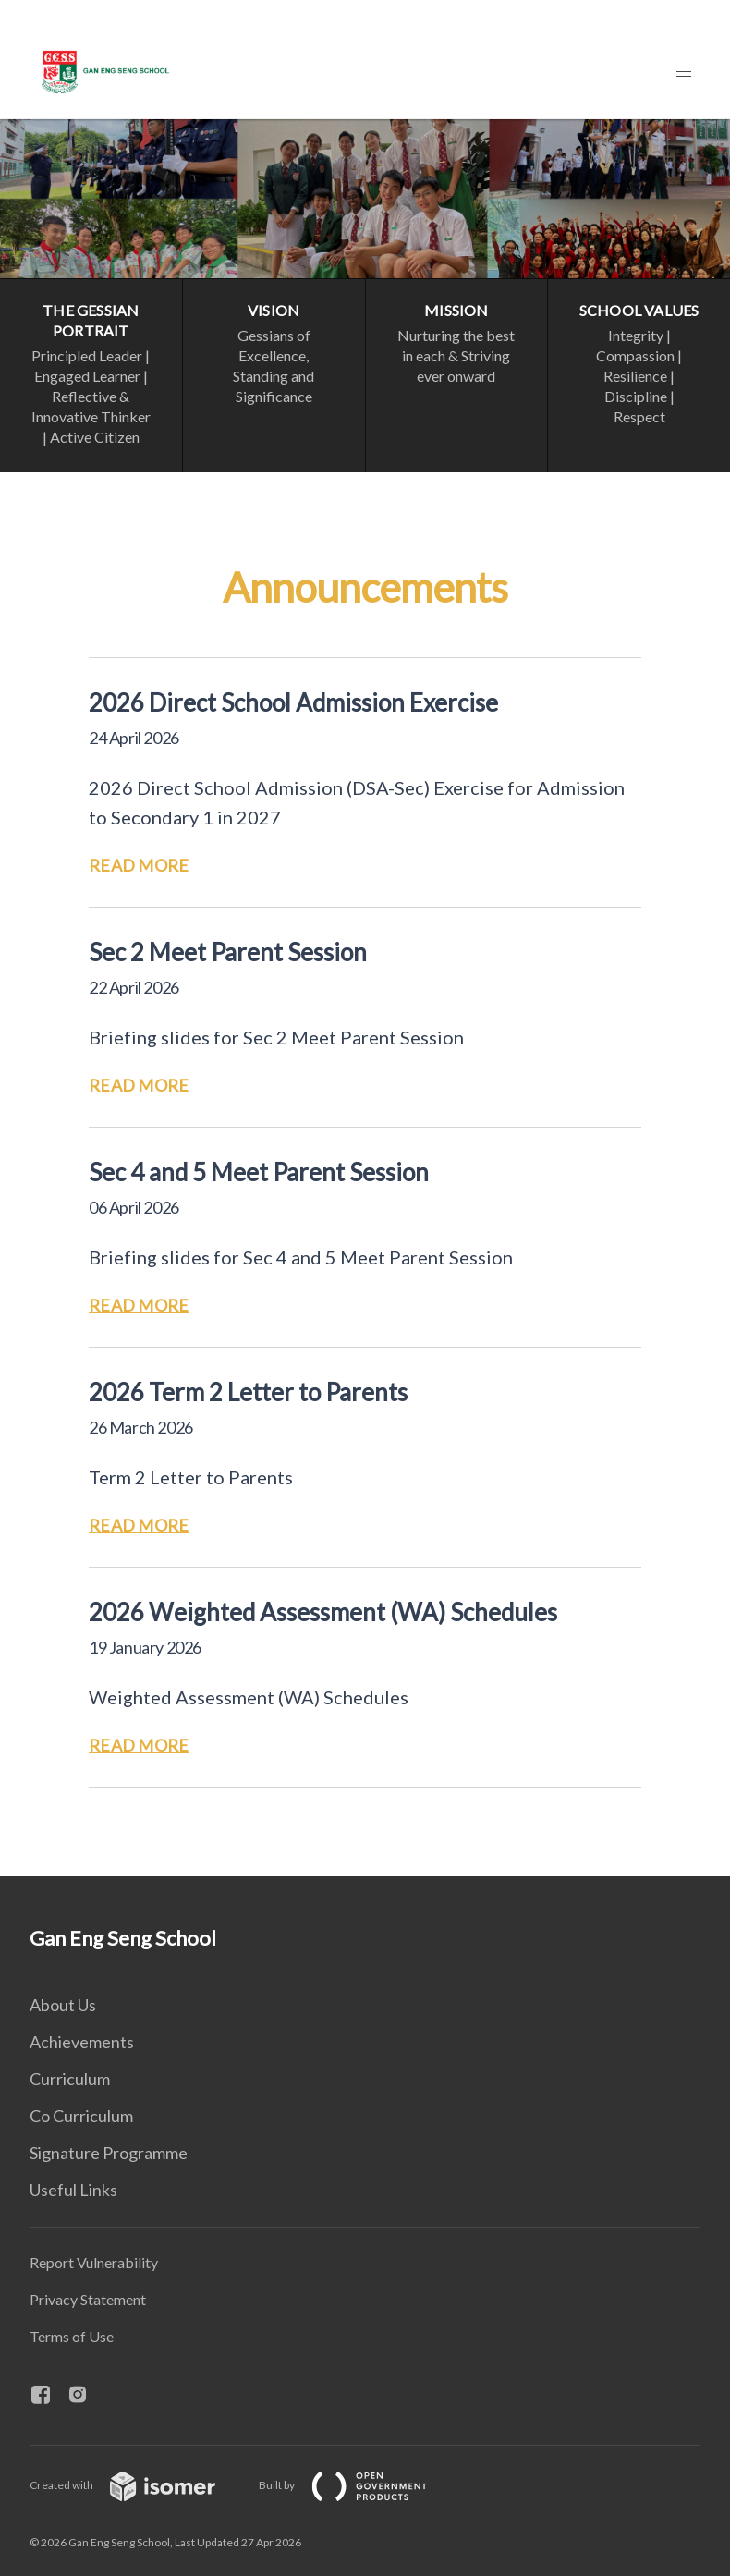 The width and height of the screenshot is (730, 2576). What do you see at coordinates (94, 2262) in the screenshot?
I see `Report Vulnerability` at bounding box center [94, 2262].